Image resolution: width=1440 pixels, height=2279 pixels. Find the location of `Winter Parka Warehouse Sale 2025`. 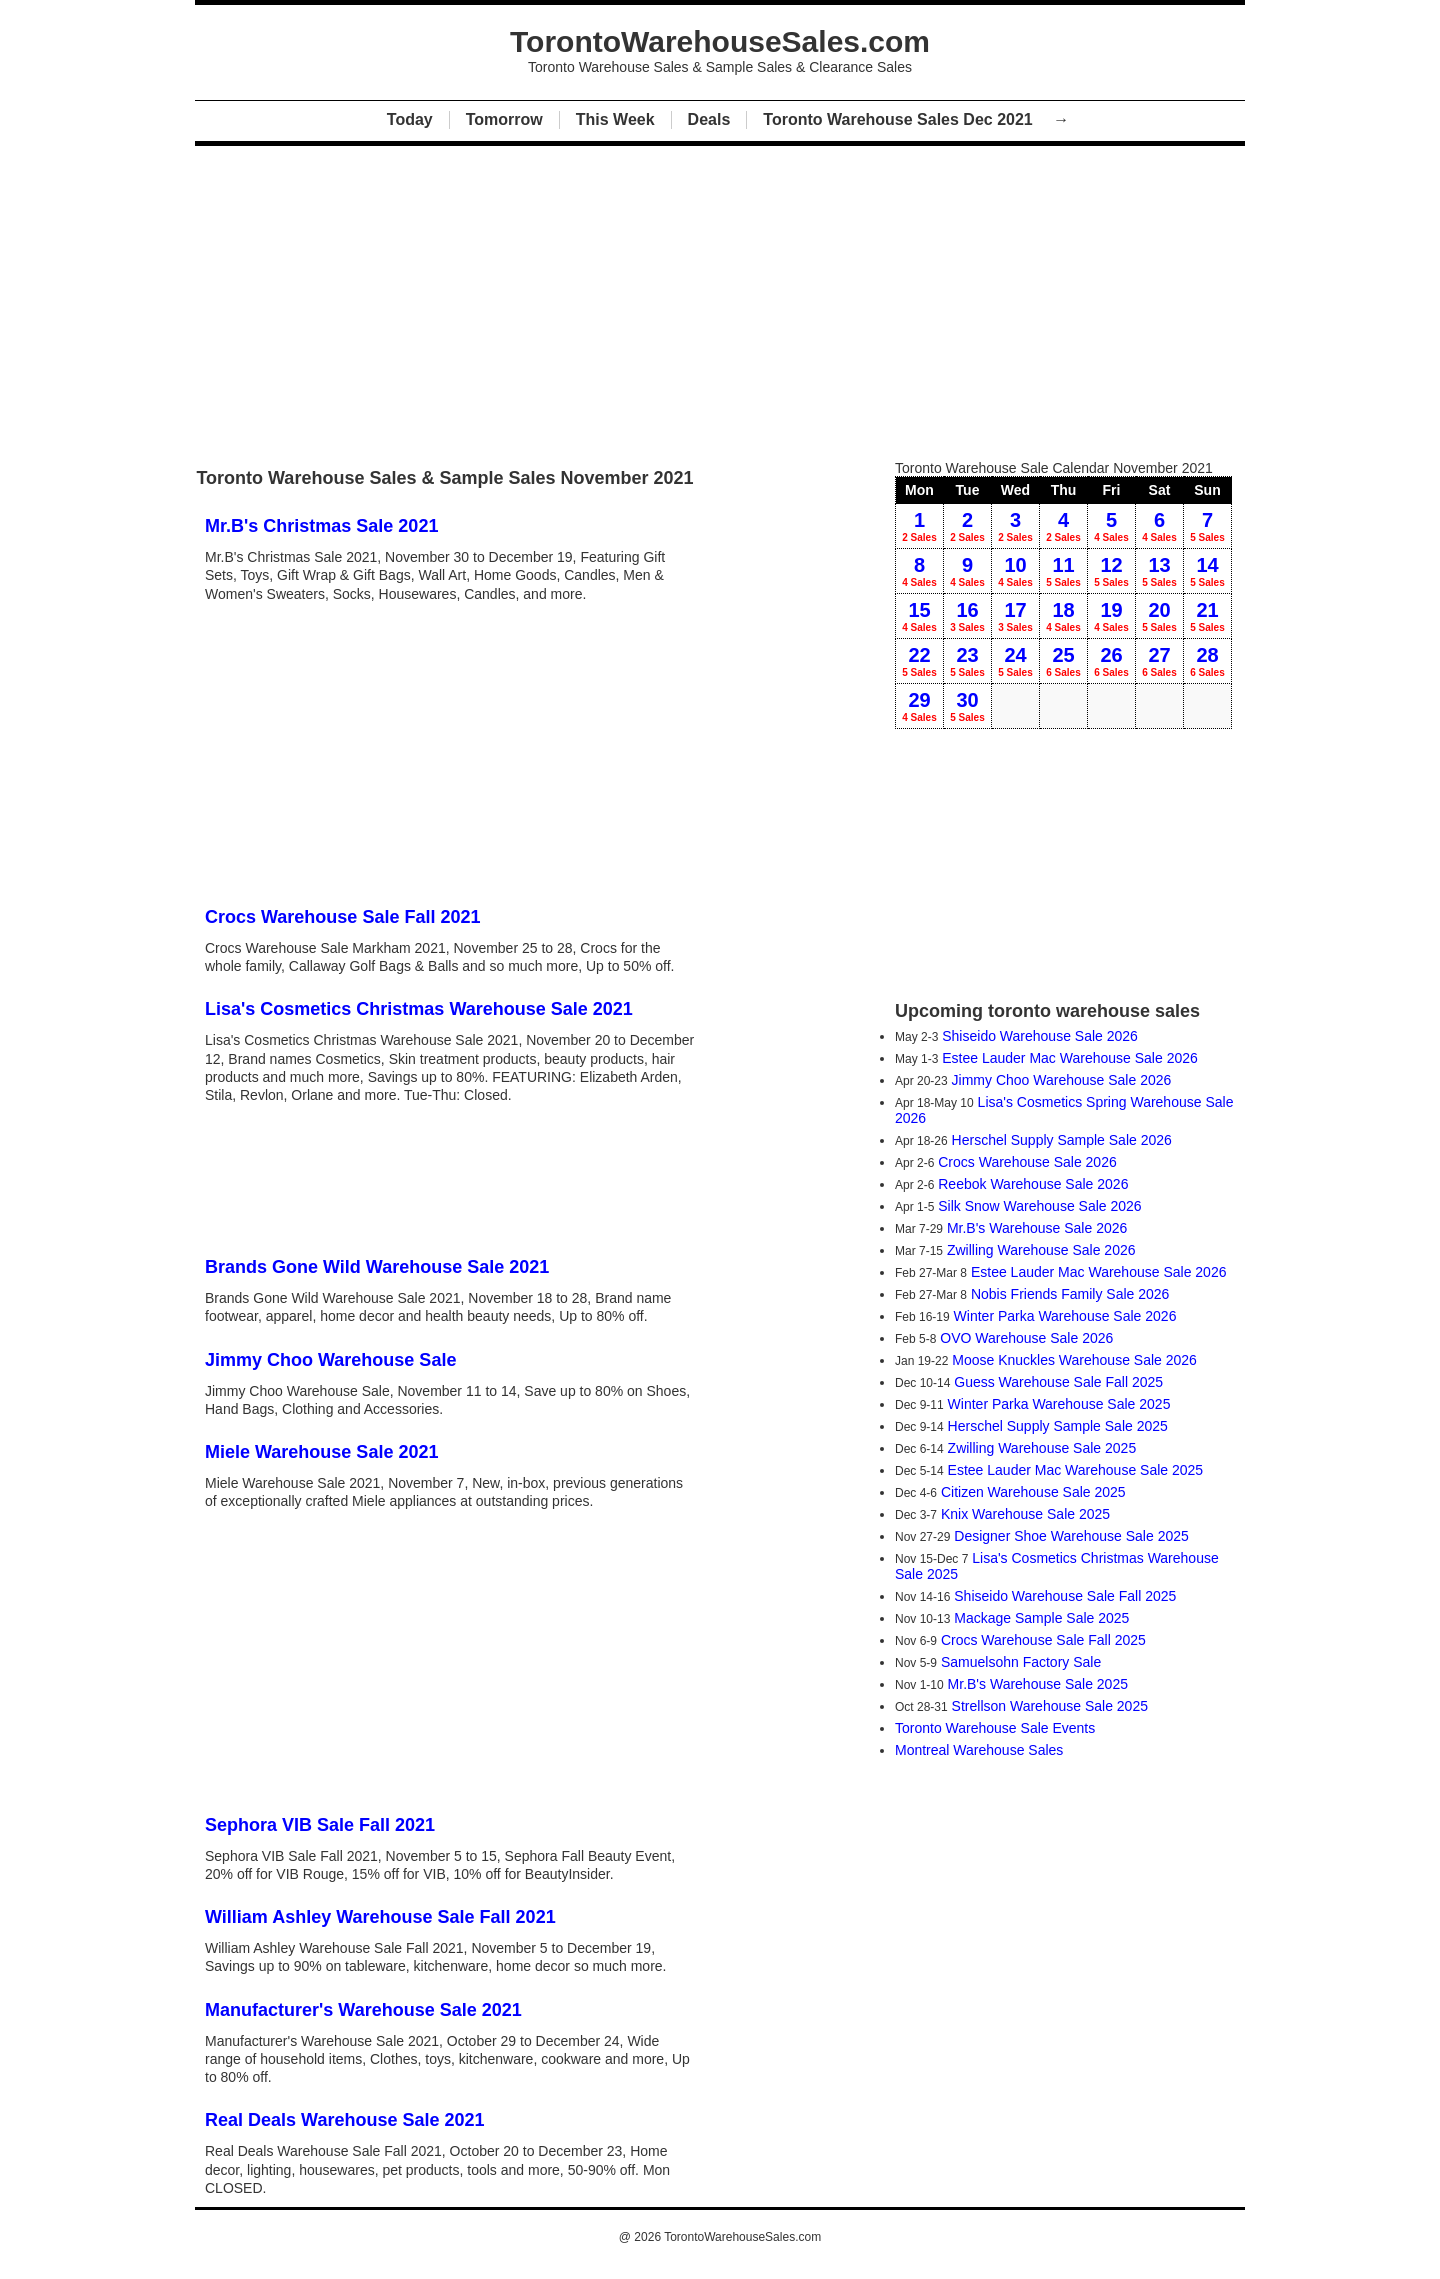

Winter Parka Warehouse Sale 2025 is located at coordinates (1059, 1404).